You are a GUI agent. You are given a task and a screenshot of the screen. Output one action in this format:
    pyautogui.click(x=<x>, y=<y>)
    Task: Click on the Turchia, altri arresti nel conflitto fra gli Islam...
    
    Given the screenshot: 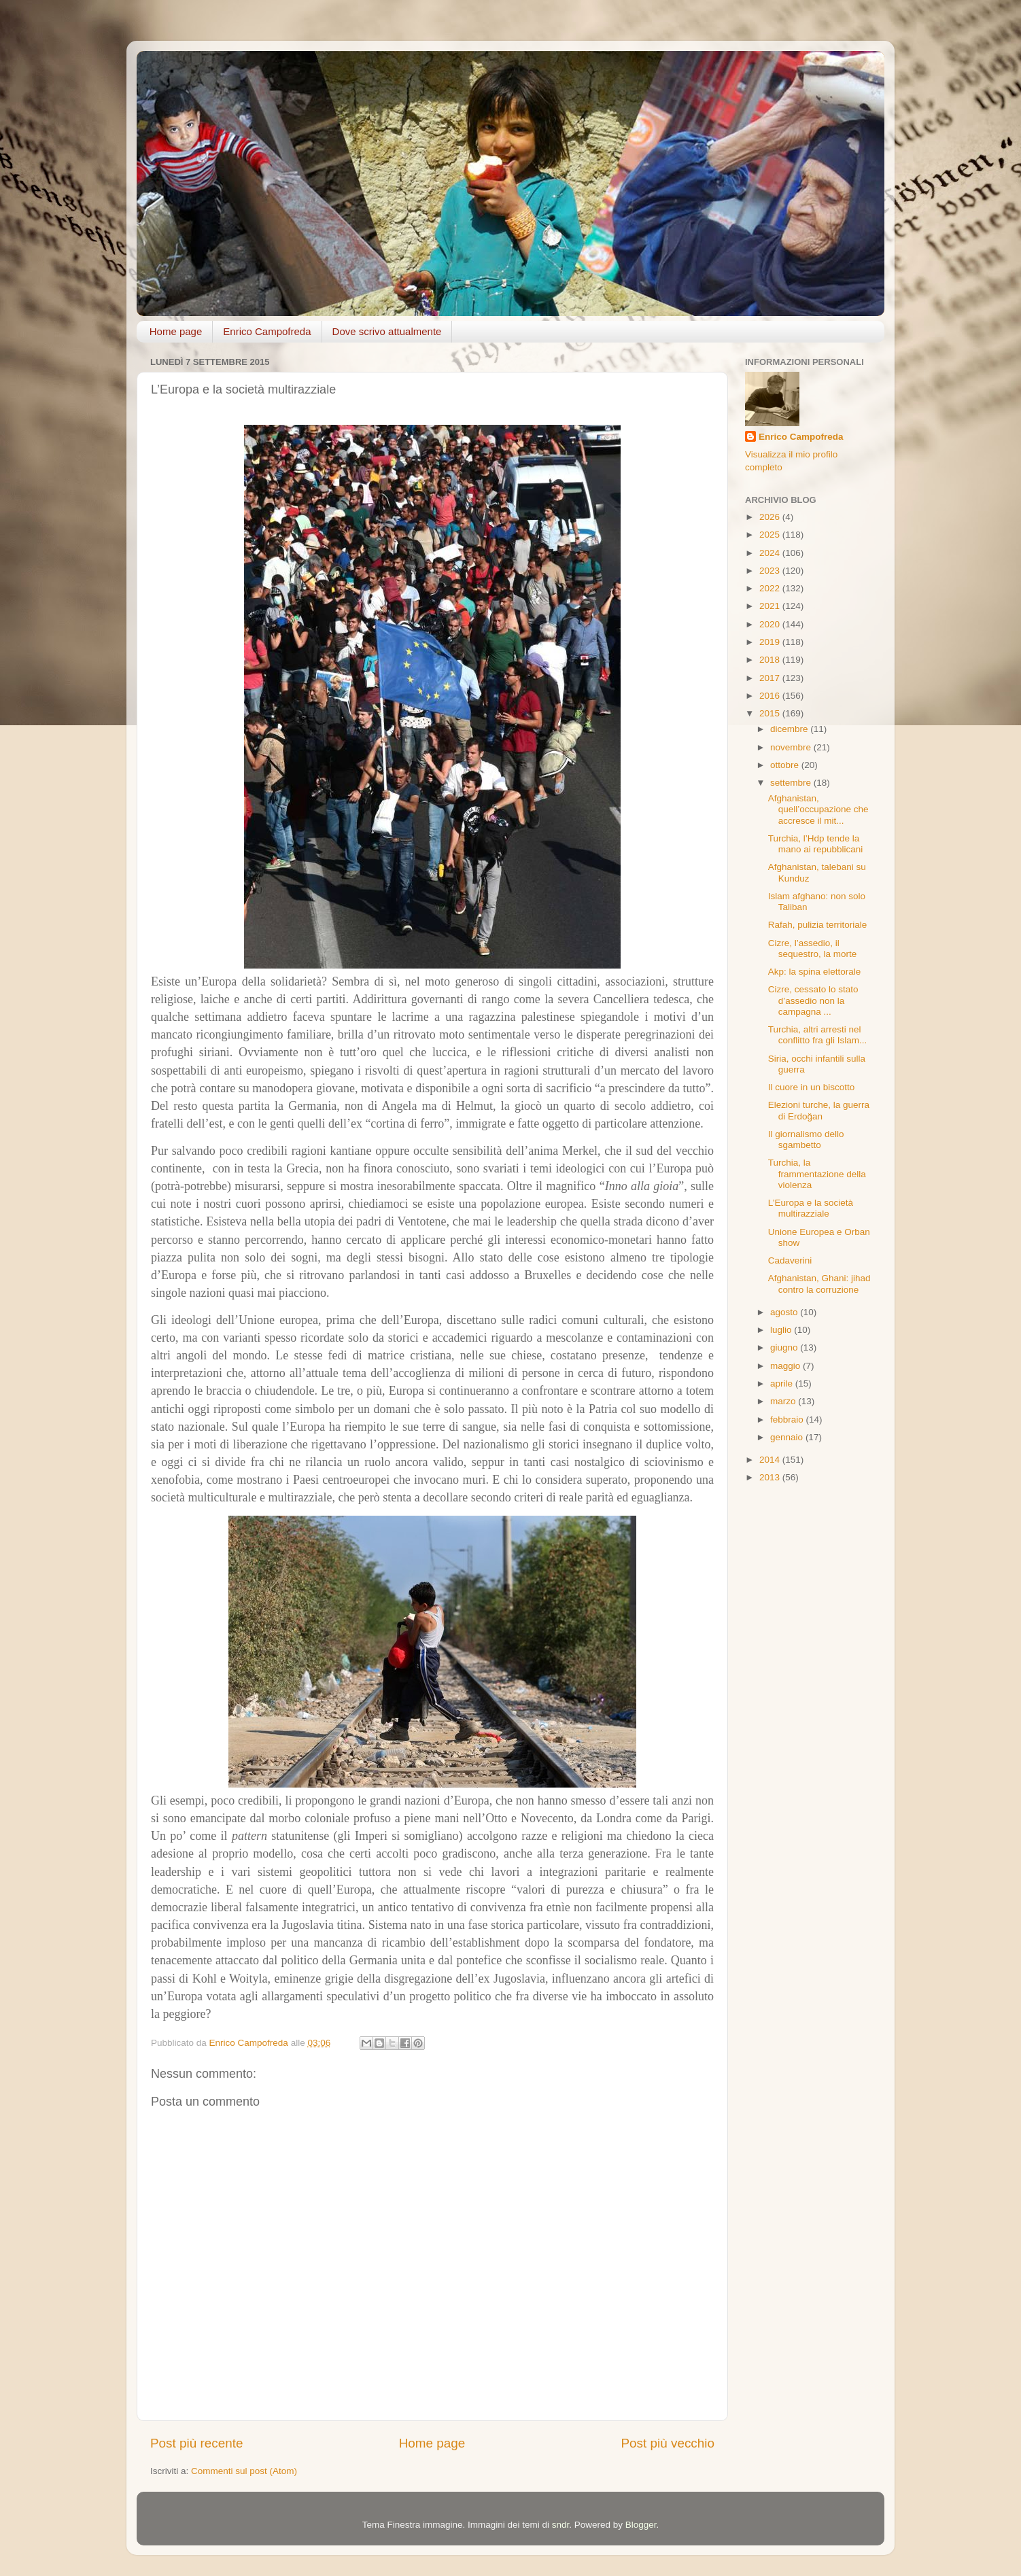 What is the action you would take?
    pyautogui.click(x=817, y=1034)
    